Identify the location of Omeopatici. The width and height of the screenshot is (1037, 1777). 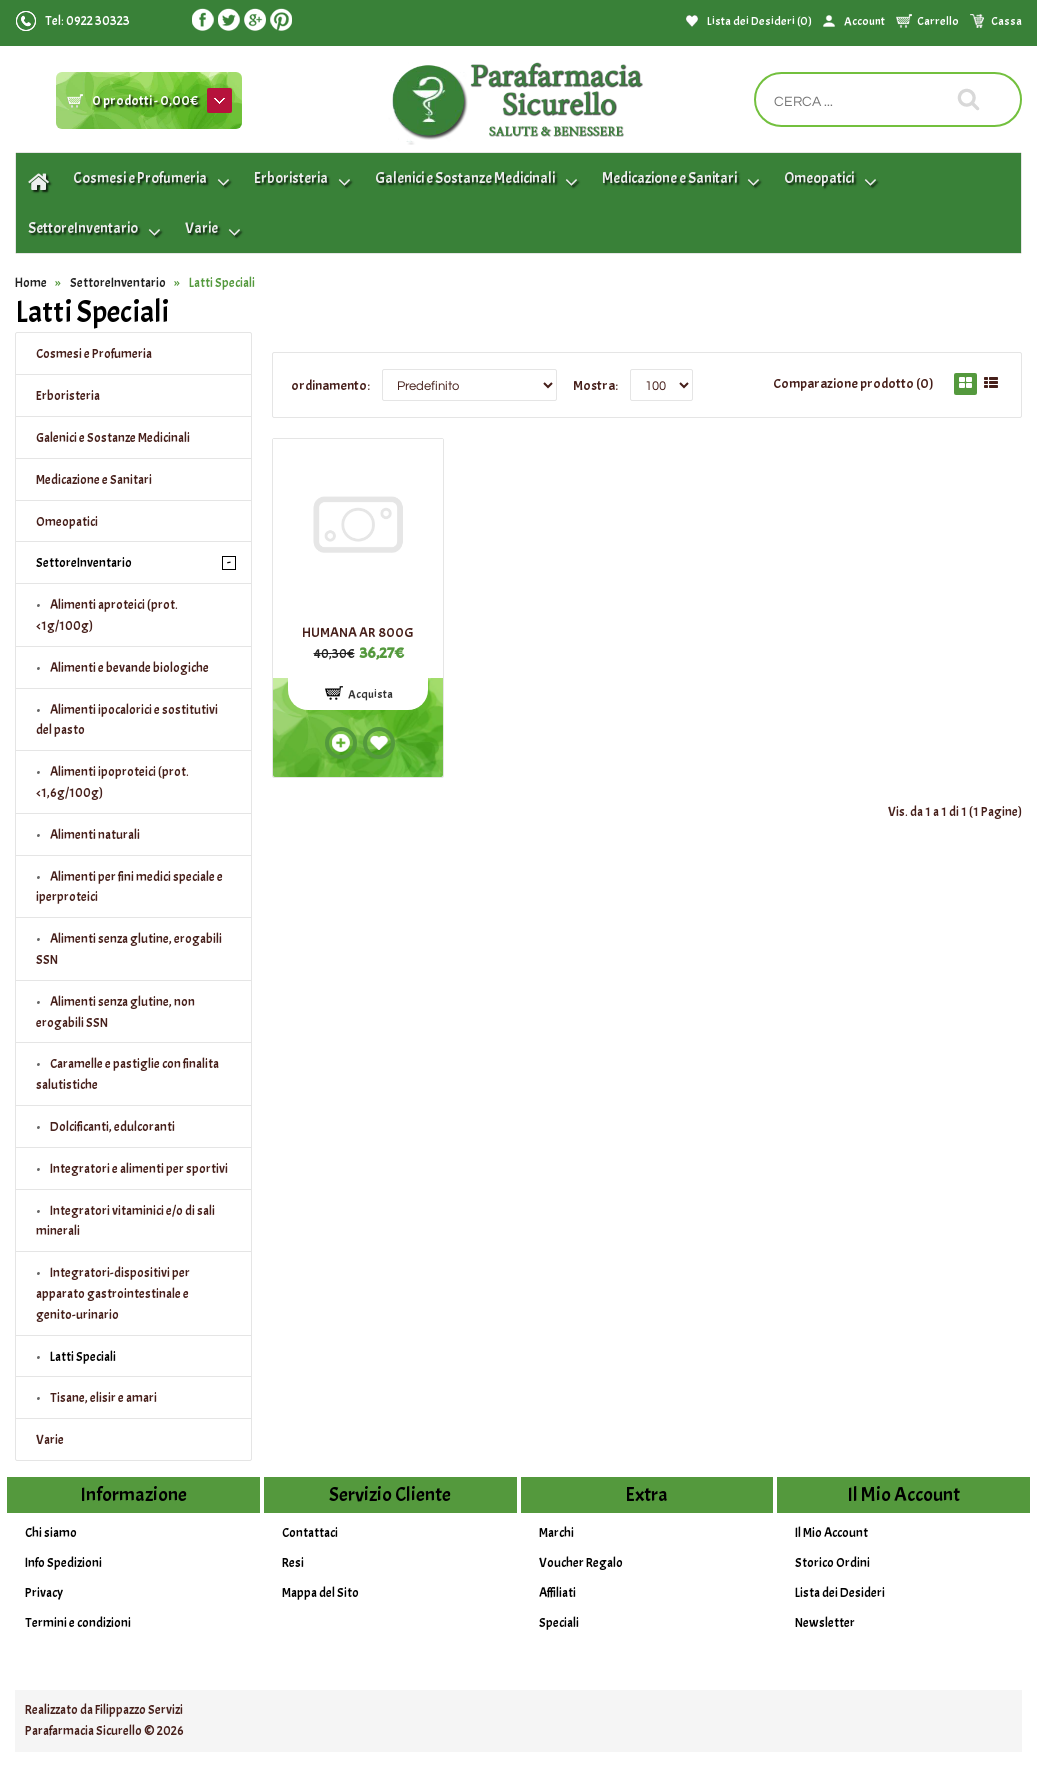
(67, 522).